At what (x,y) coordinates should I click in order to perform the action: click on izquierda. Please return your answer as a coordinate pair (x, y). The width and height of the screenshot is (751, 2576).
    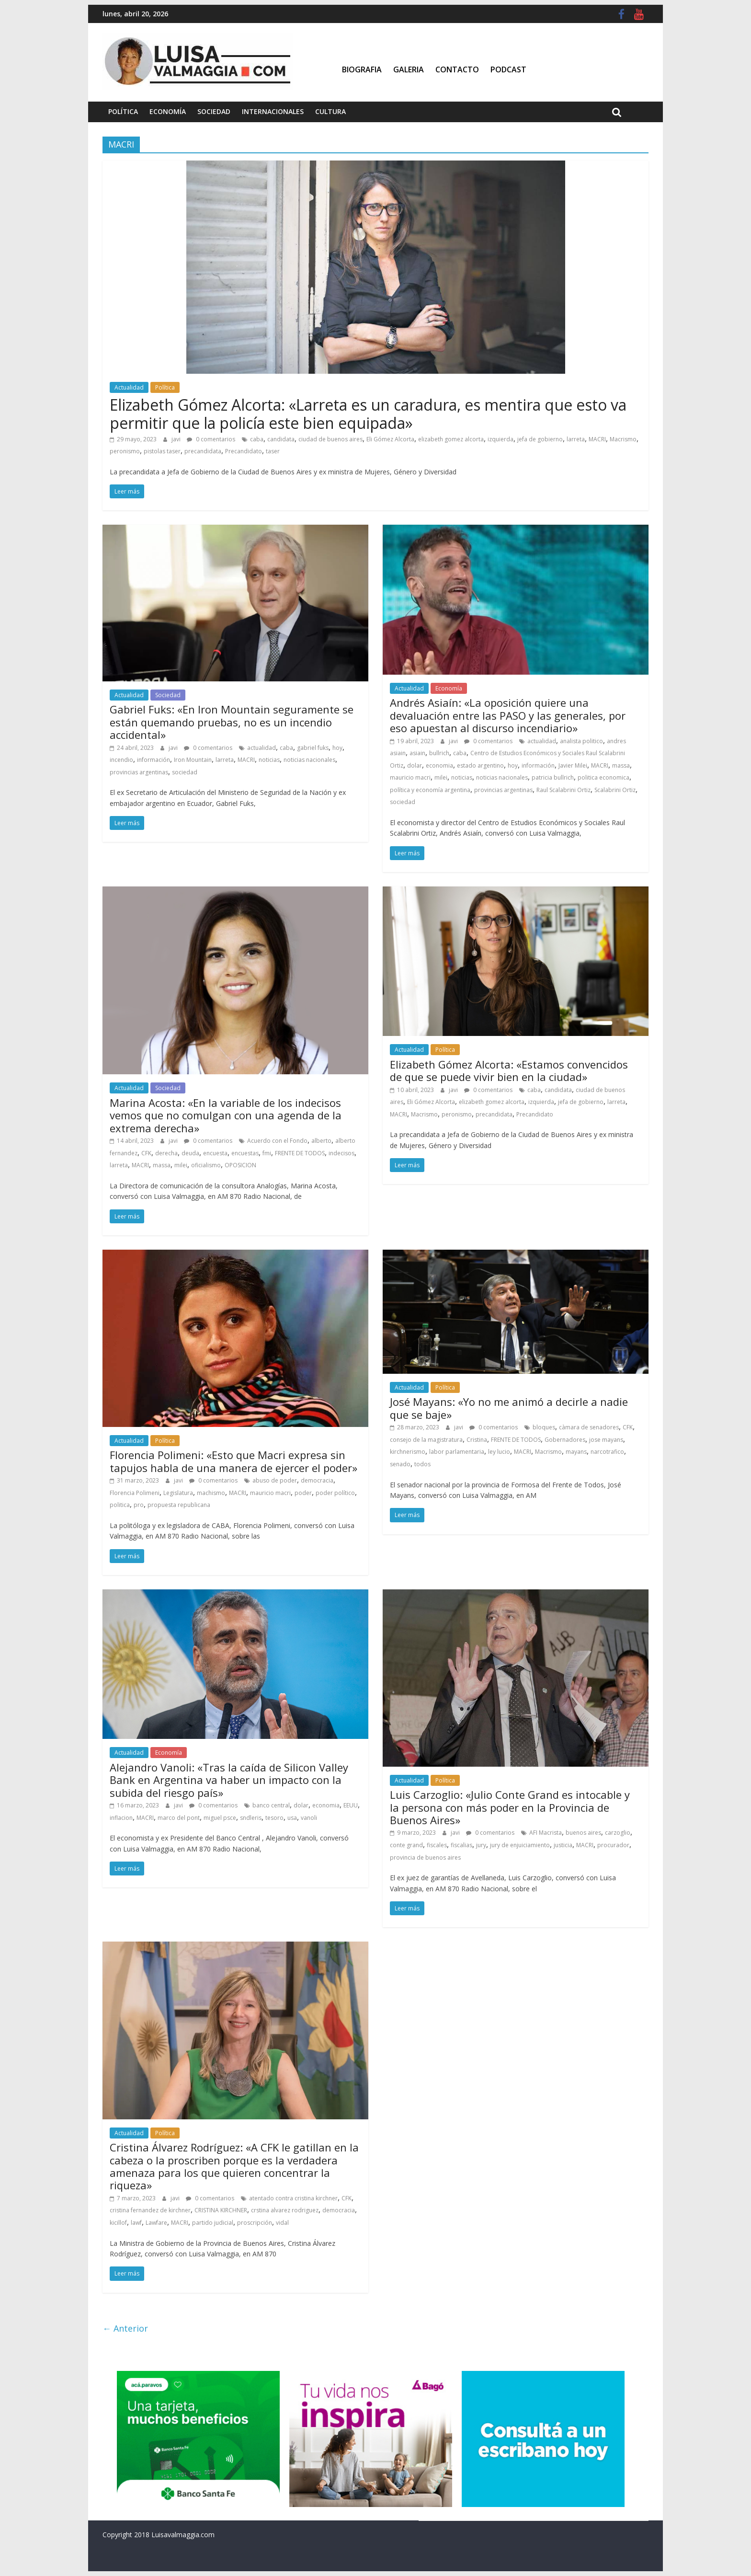
    Looking at the image, I should click on (500, 439).